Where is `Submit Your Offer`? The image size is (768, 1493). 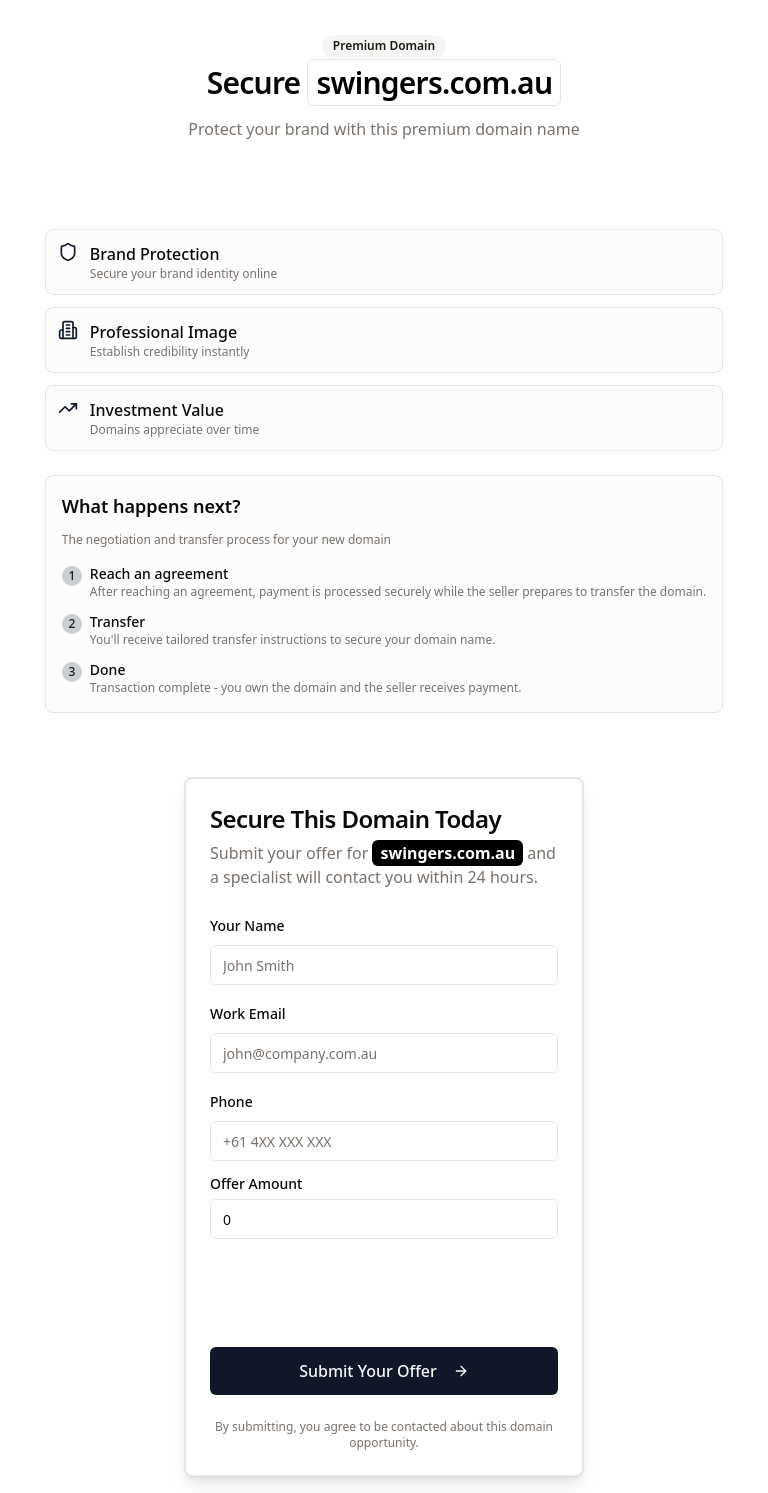
Submit Your Offer is located at coordinates (384, 1371).